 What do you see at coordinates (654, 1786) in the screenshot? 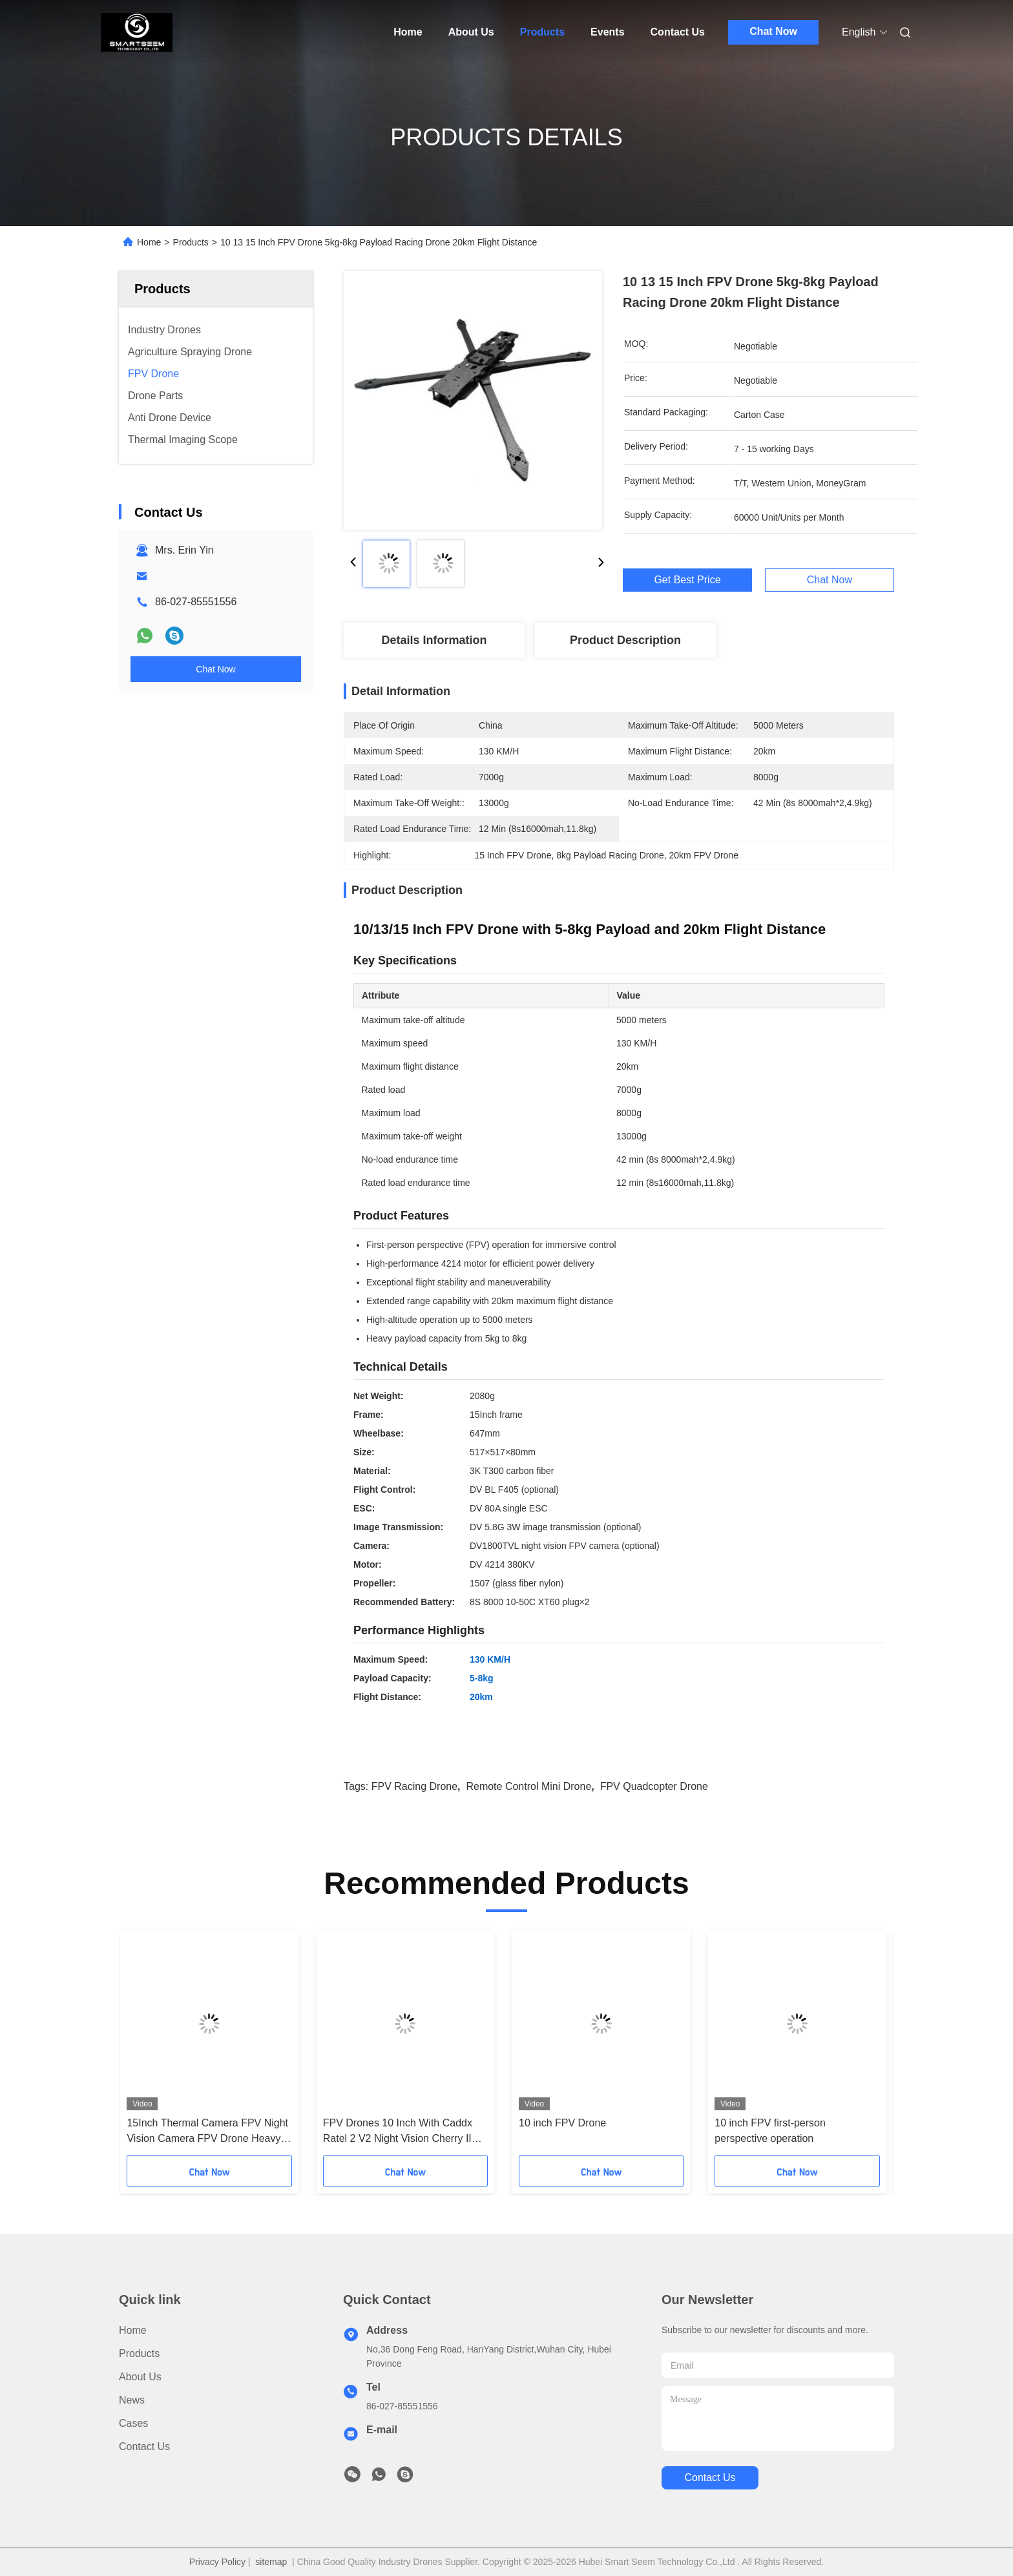
I see `FPV quadcopter Drone` at bounding box center [654, 1786].